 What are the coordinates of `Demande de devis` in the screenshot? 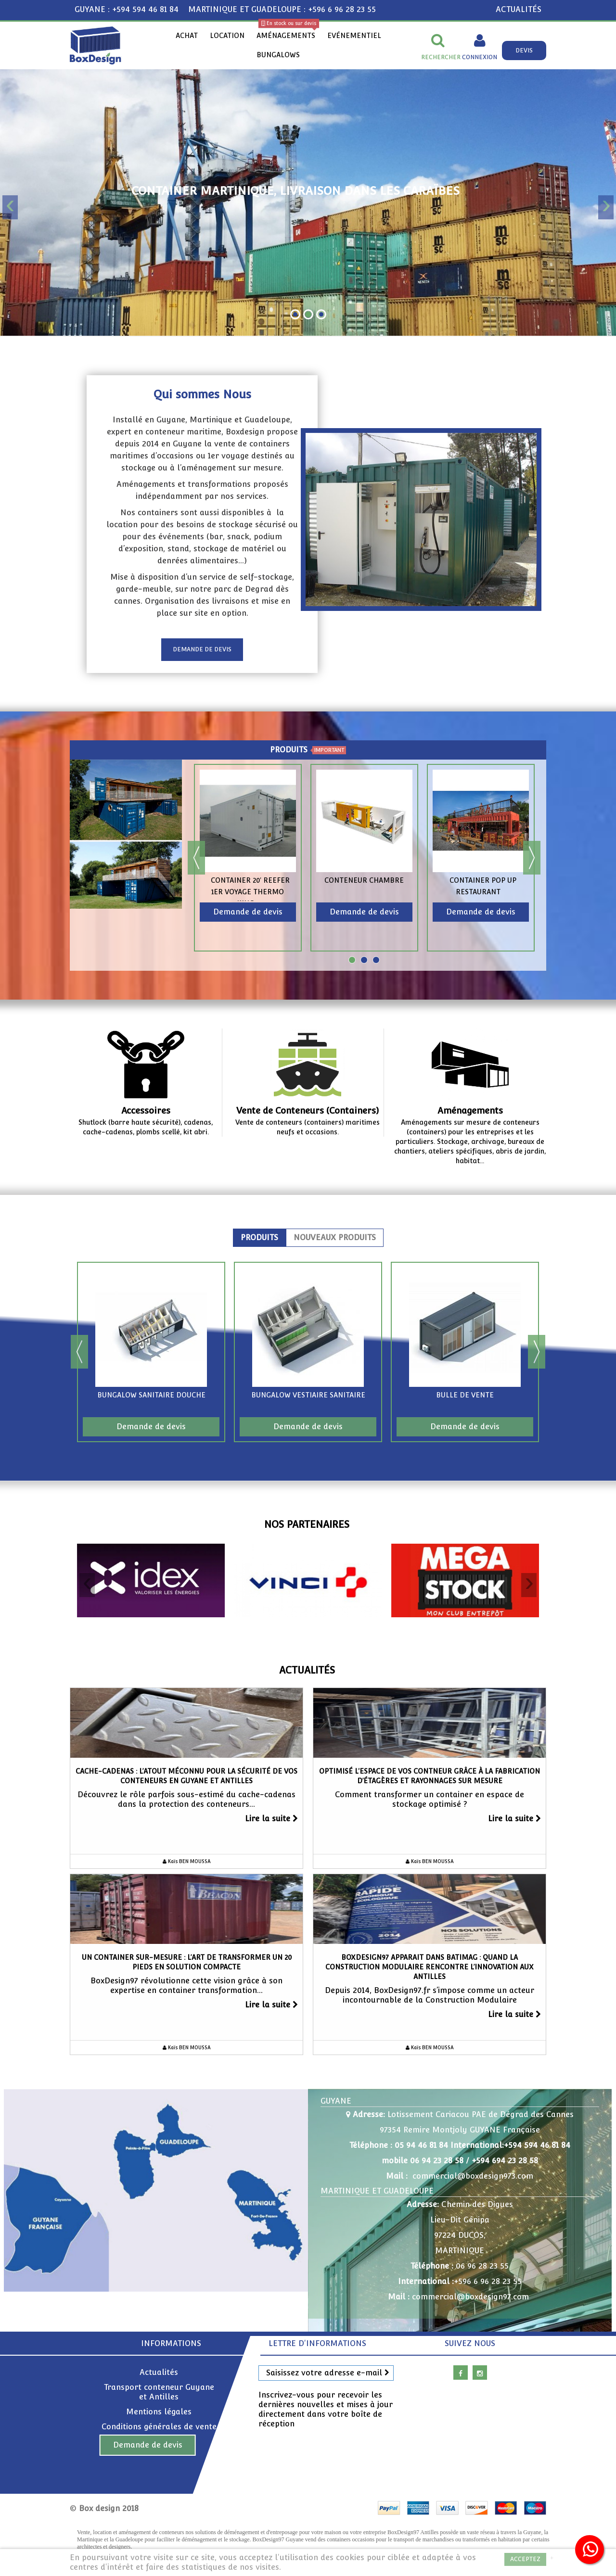 It's located at (147, 2444).